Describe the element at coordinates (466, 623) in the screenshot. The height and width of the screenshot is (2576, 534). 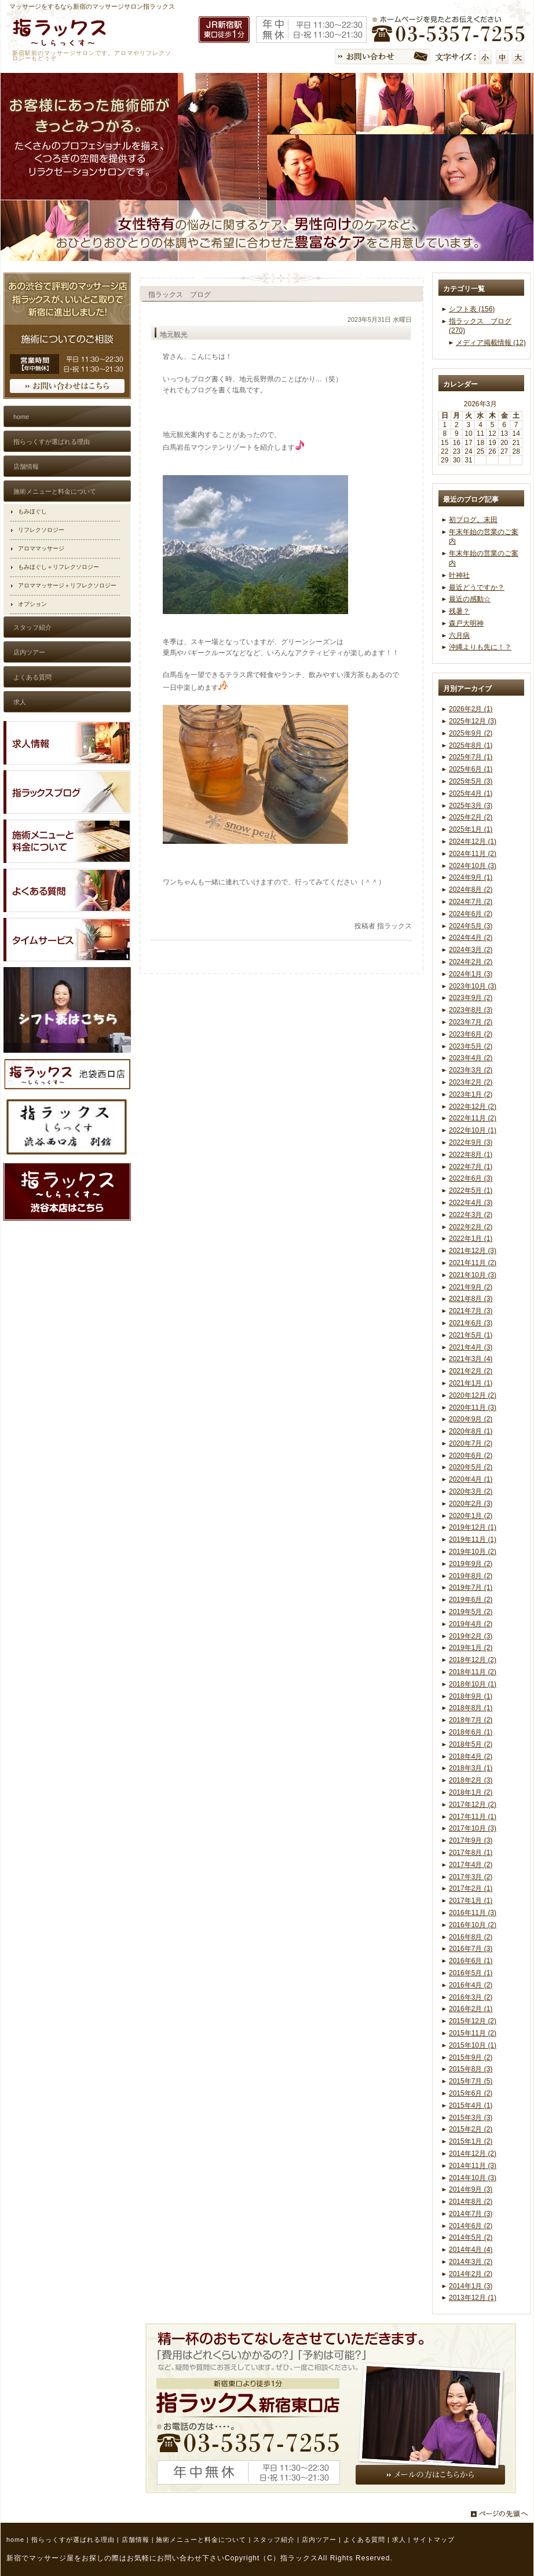
I see `森戸大明神` at that location.